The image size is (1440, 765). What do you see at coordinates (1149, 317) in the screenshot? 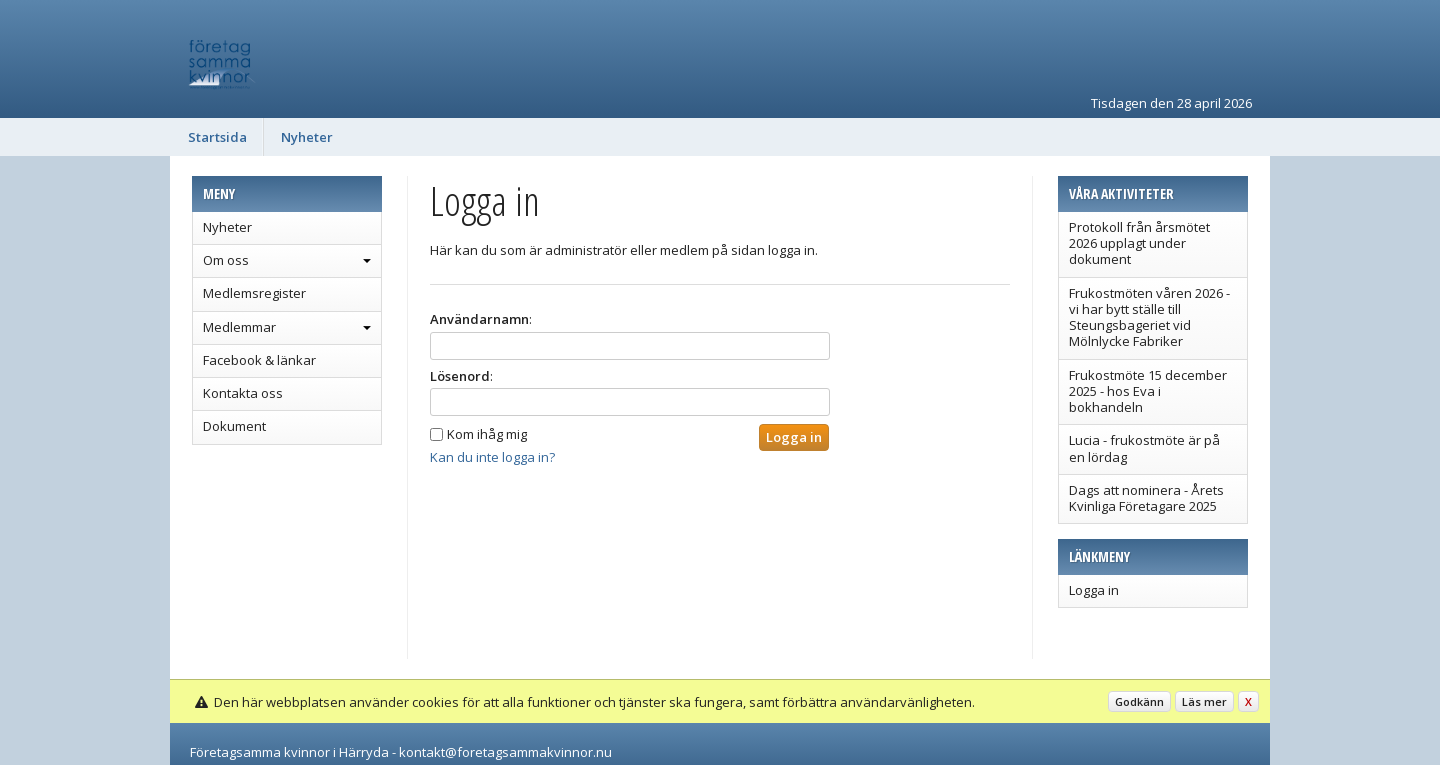
I see `Frukostmöten våren 2026 - vi har bytt ställe till Steungsbageriet vid Mölnlycke Fabriker` at bounding box center [1149, 317].